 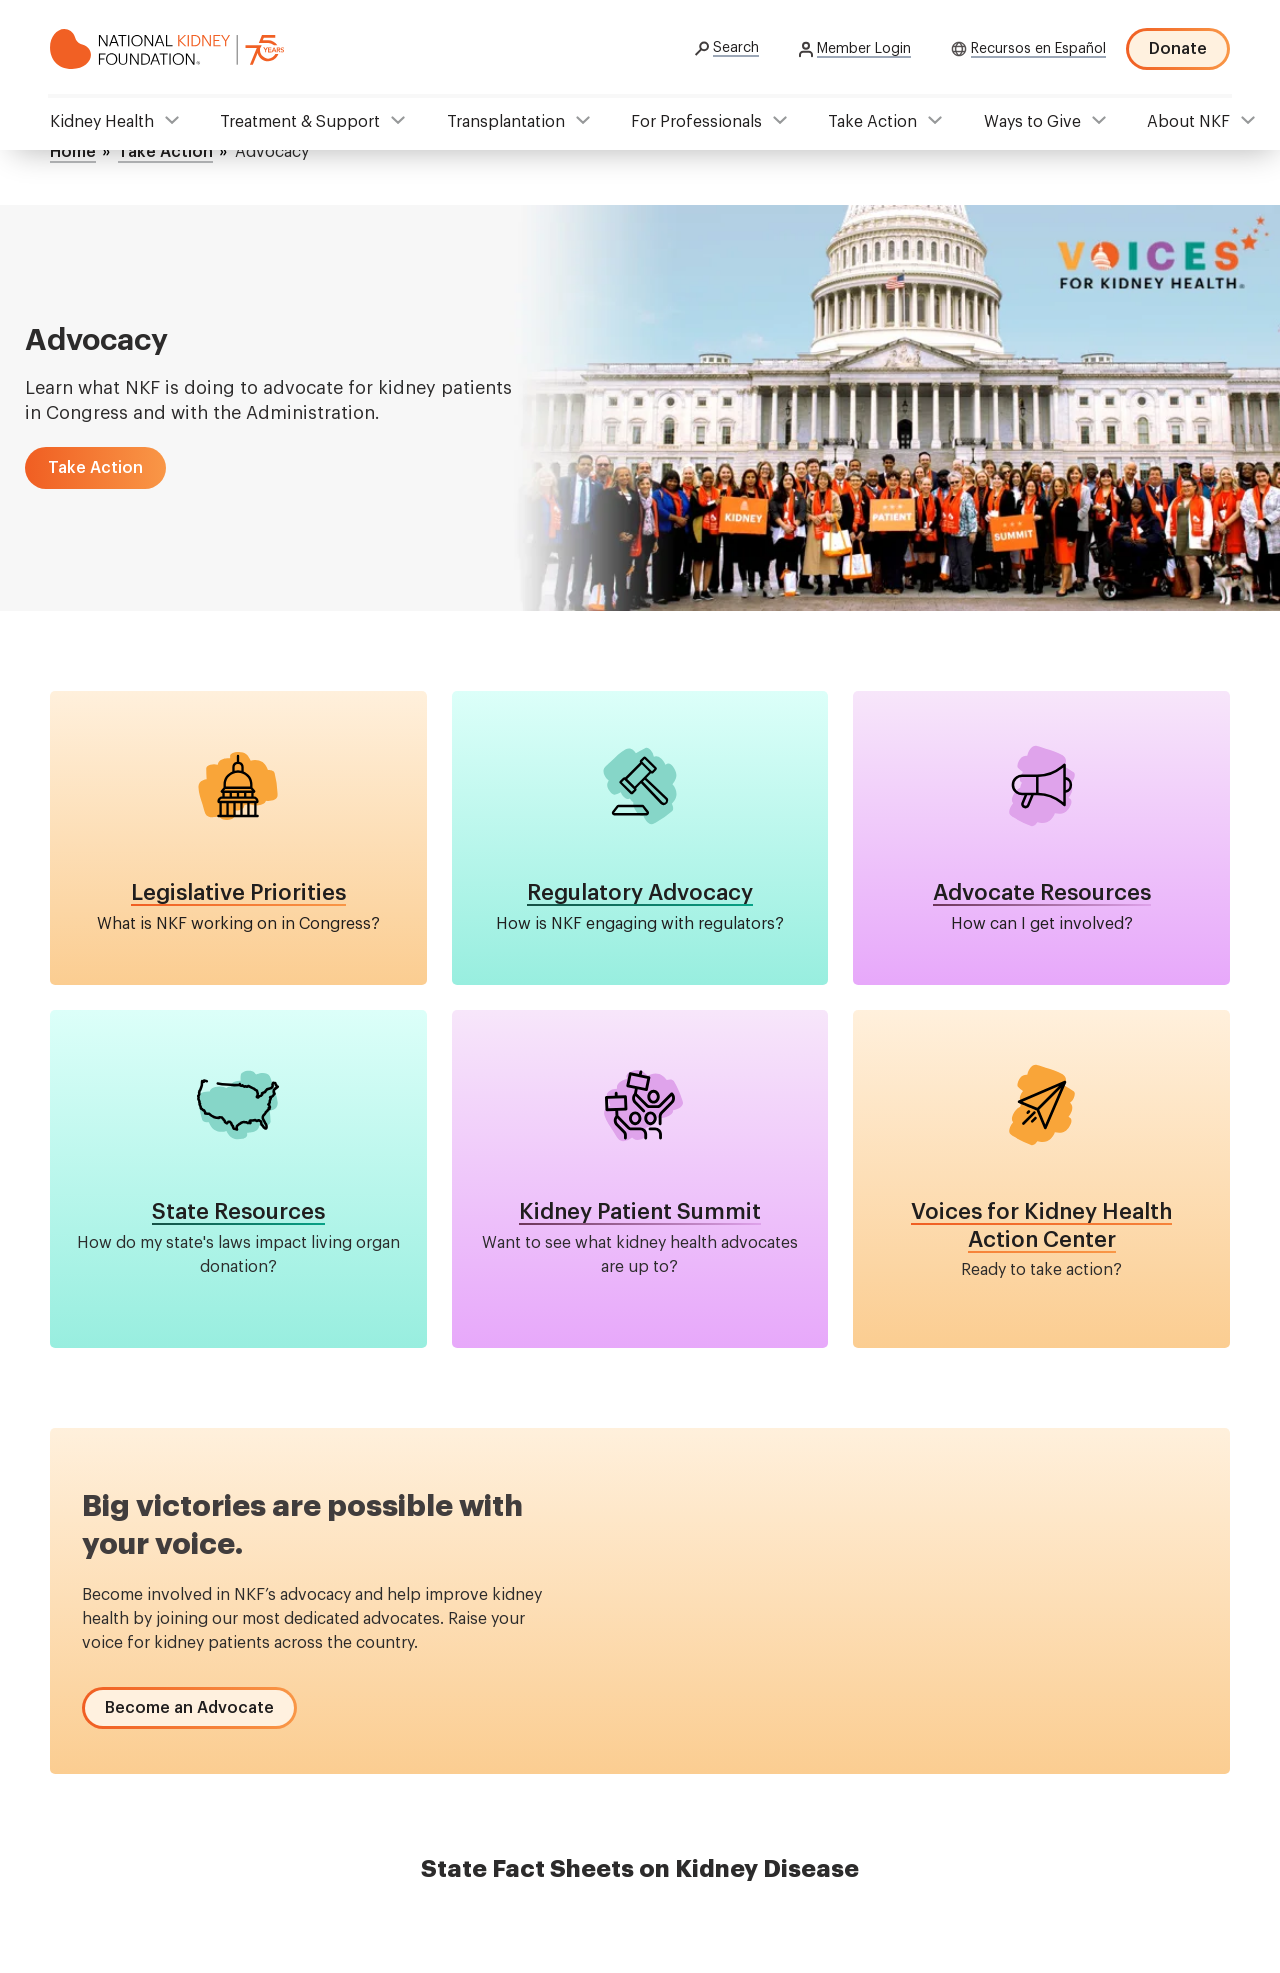 What do you see at coordinates (238, 893) in the screenshot?
I see `Legislative Priorities` at bounding box center [238, 893].